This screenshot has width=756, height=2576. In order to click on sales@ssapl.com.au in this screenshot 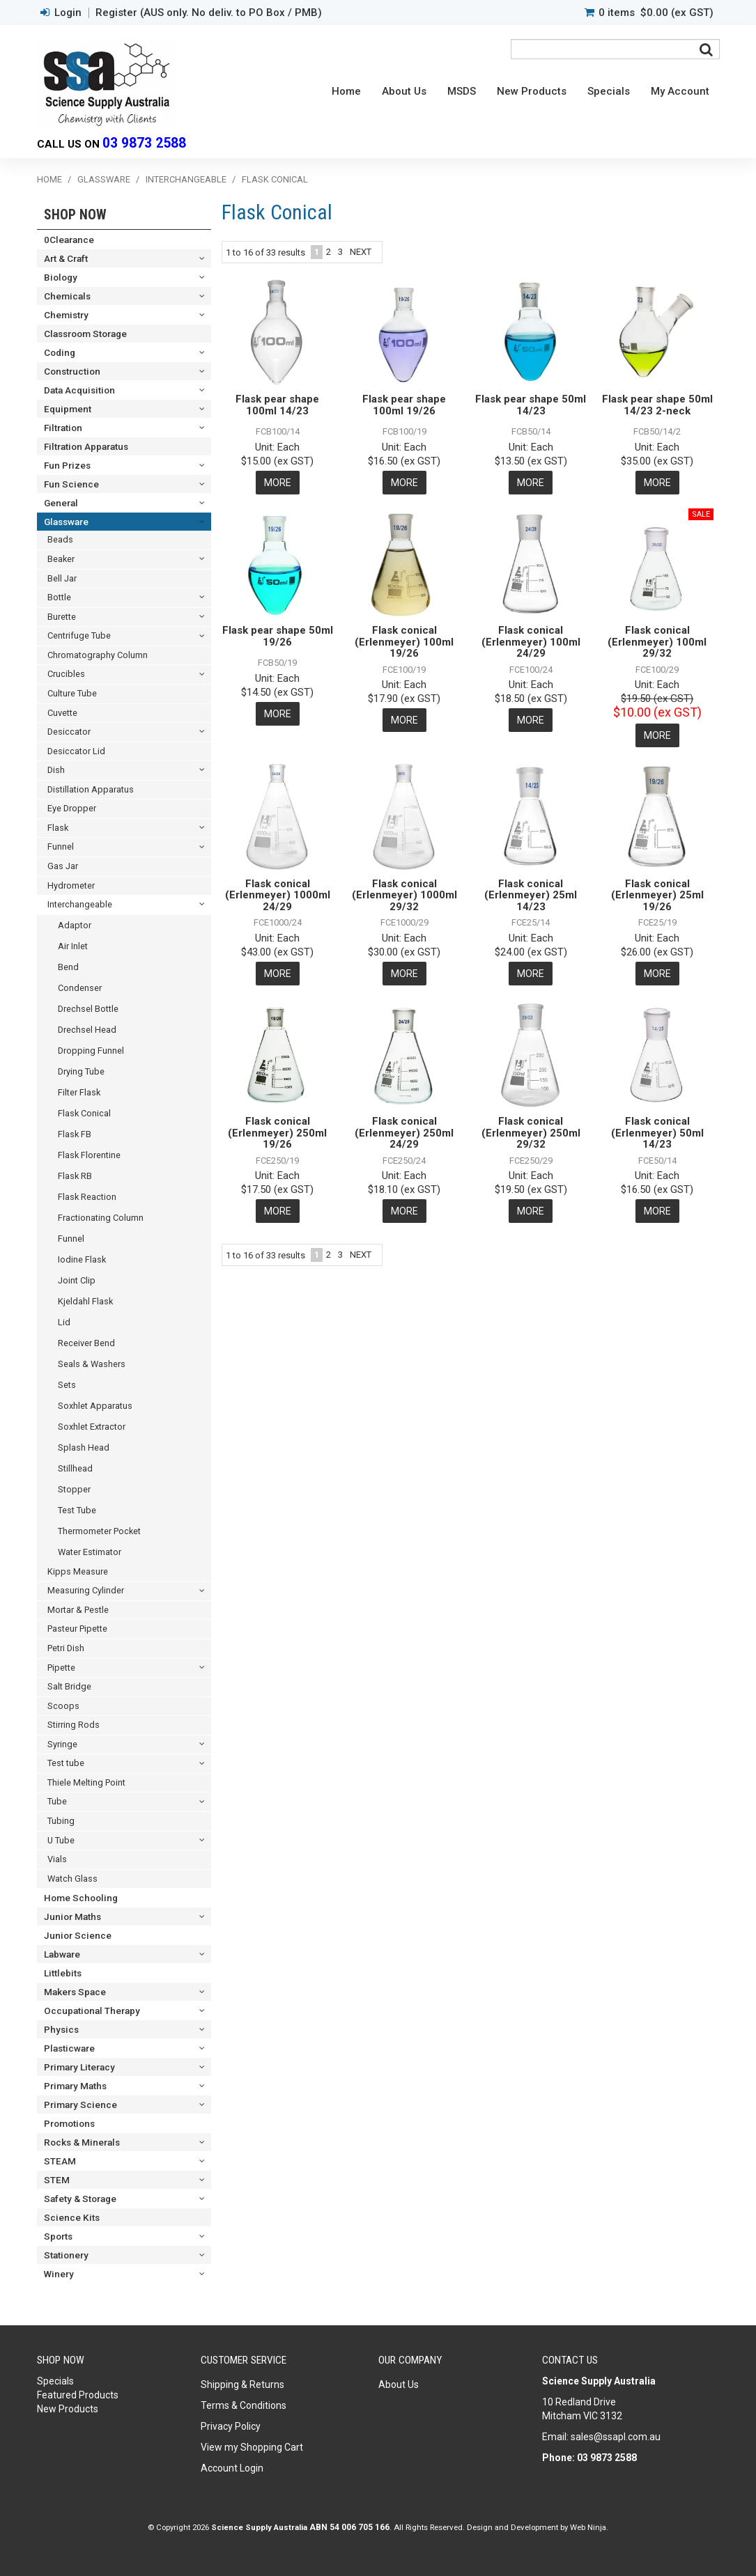, I will do `click(616, 2436)`.